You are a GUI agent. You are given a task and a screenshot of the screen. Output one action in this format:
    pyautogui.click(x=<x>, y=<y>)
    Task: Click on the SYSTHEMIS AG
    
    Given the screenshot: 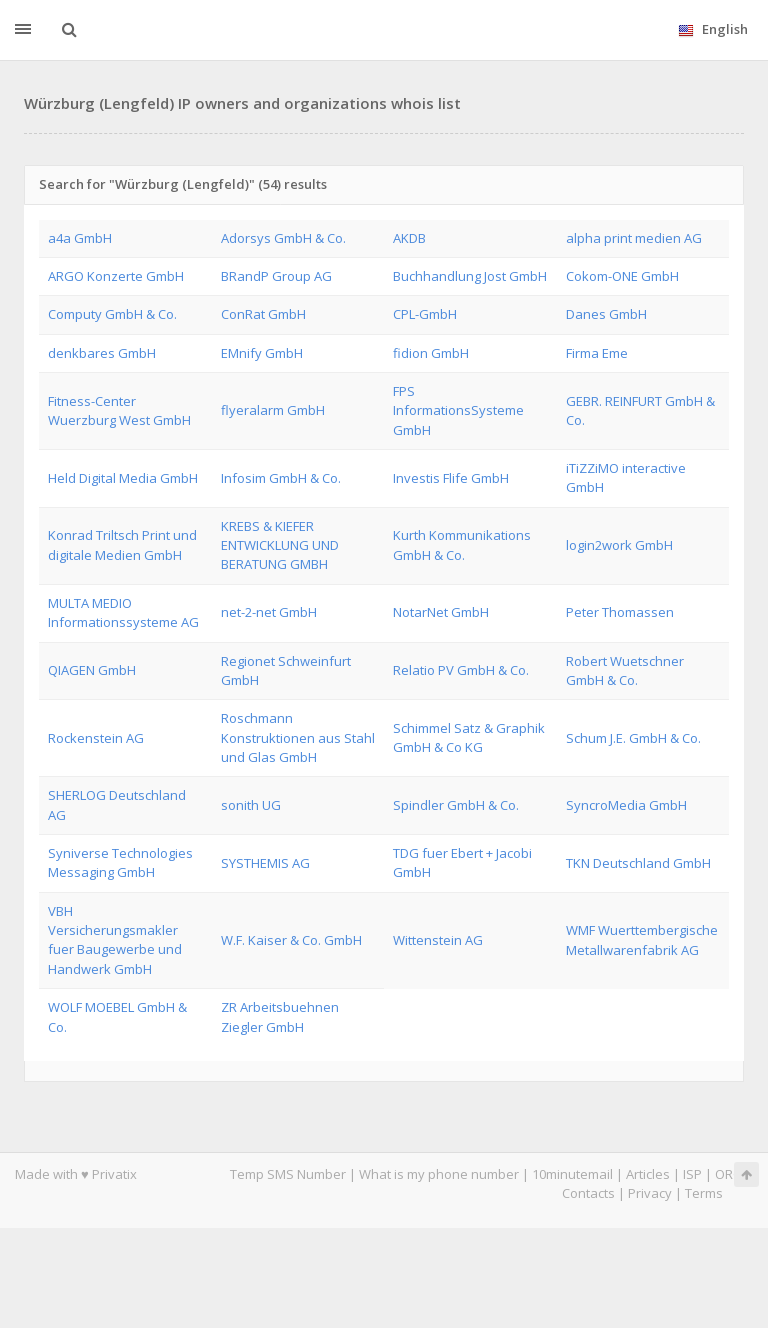 What is the action you would take?
    pyautogui.click(x=265, y=863)
    